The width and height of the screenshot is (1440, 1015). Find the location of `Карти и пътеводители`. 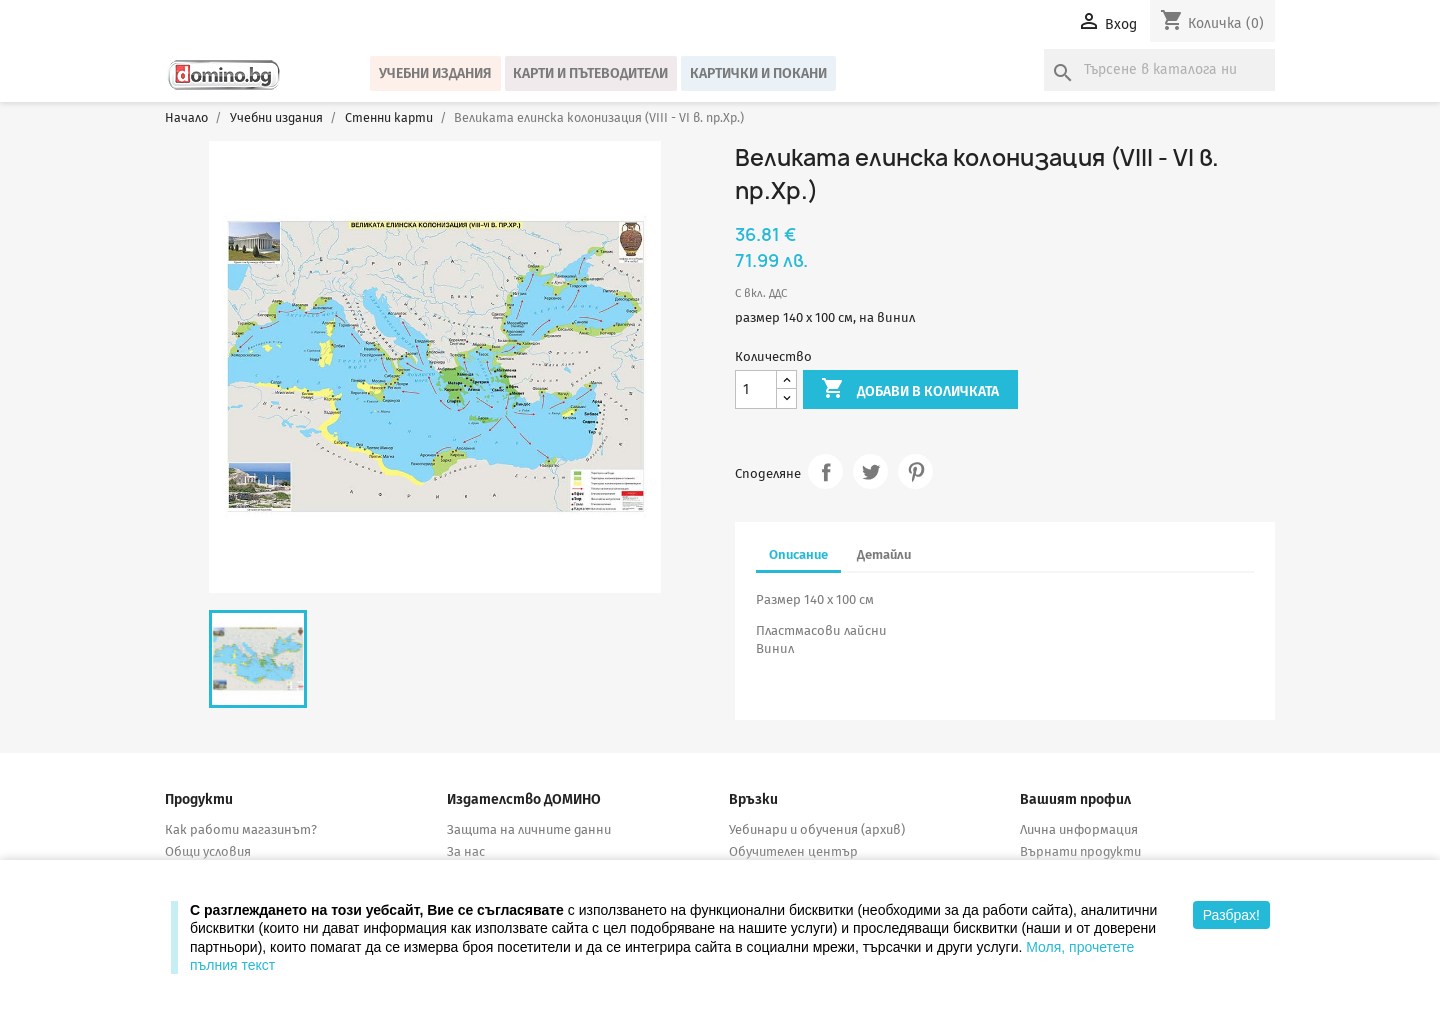

Карти и пътеводители is located at coordinates (590, 73).